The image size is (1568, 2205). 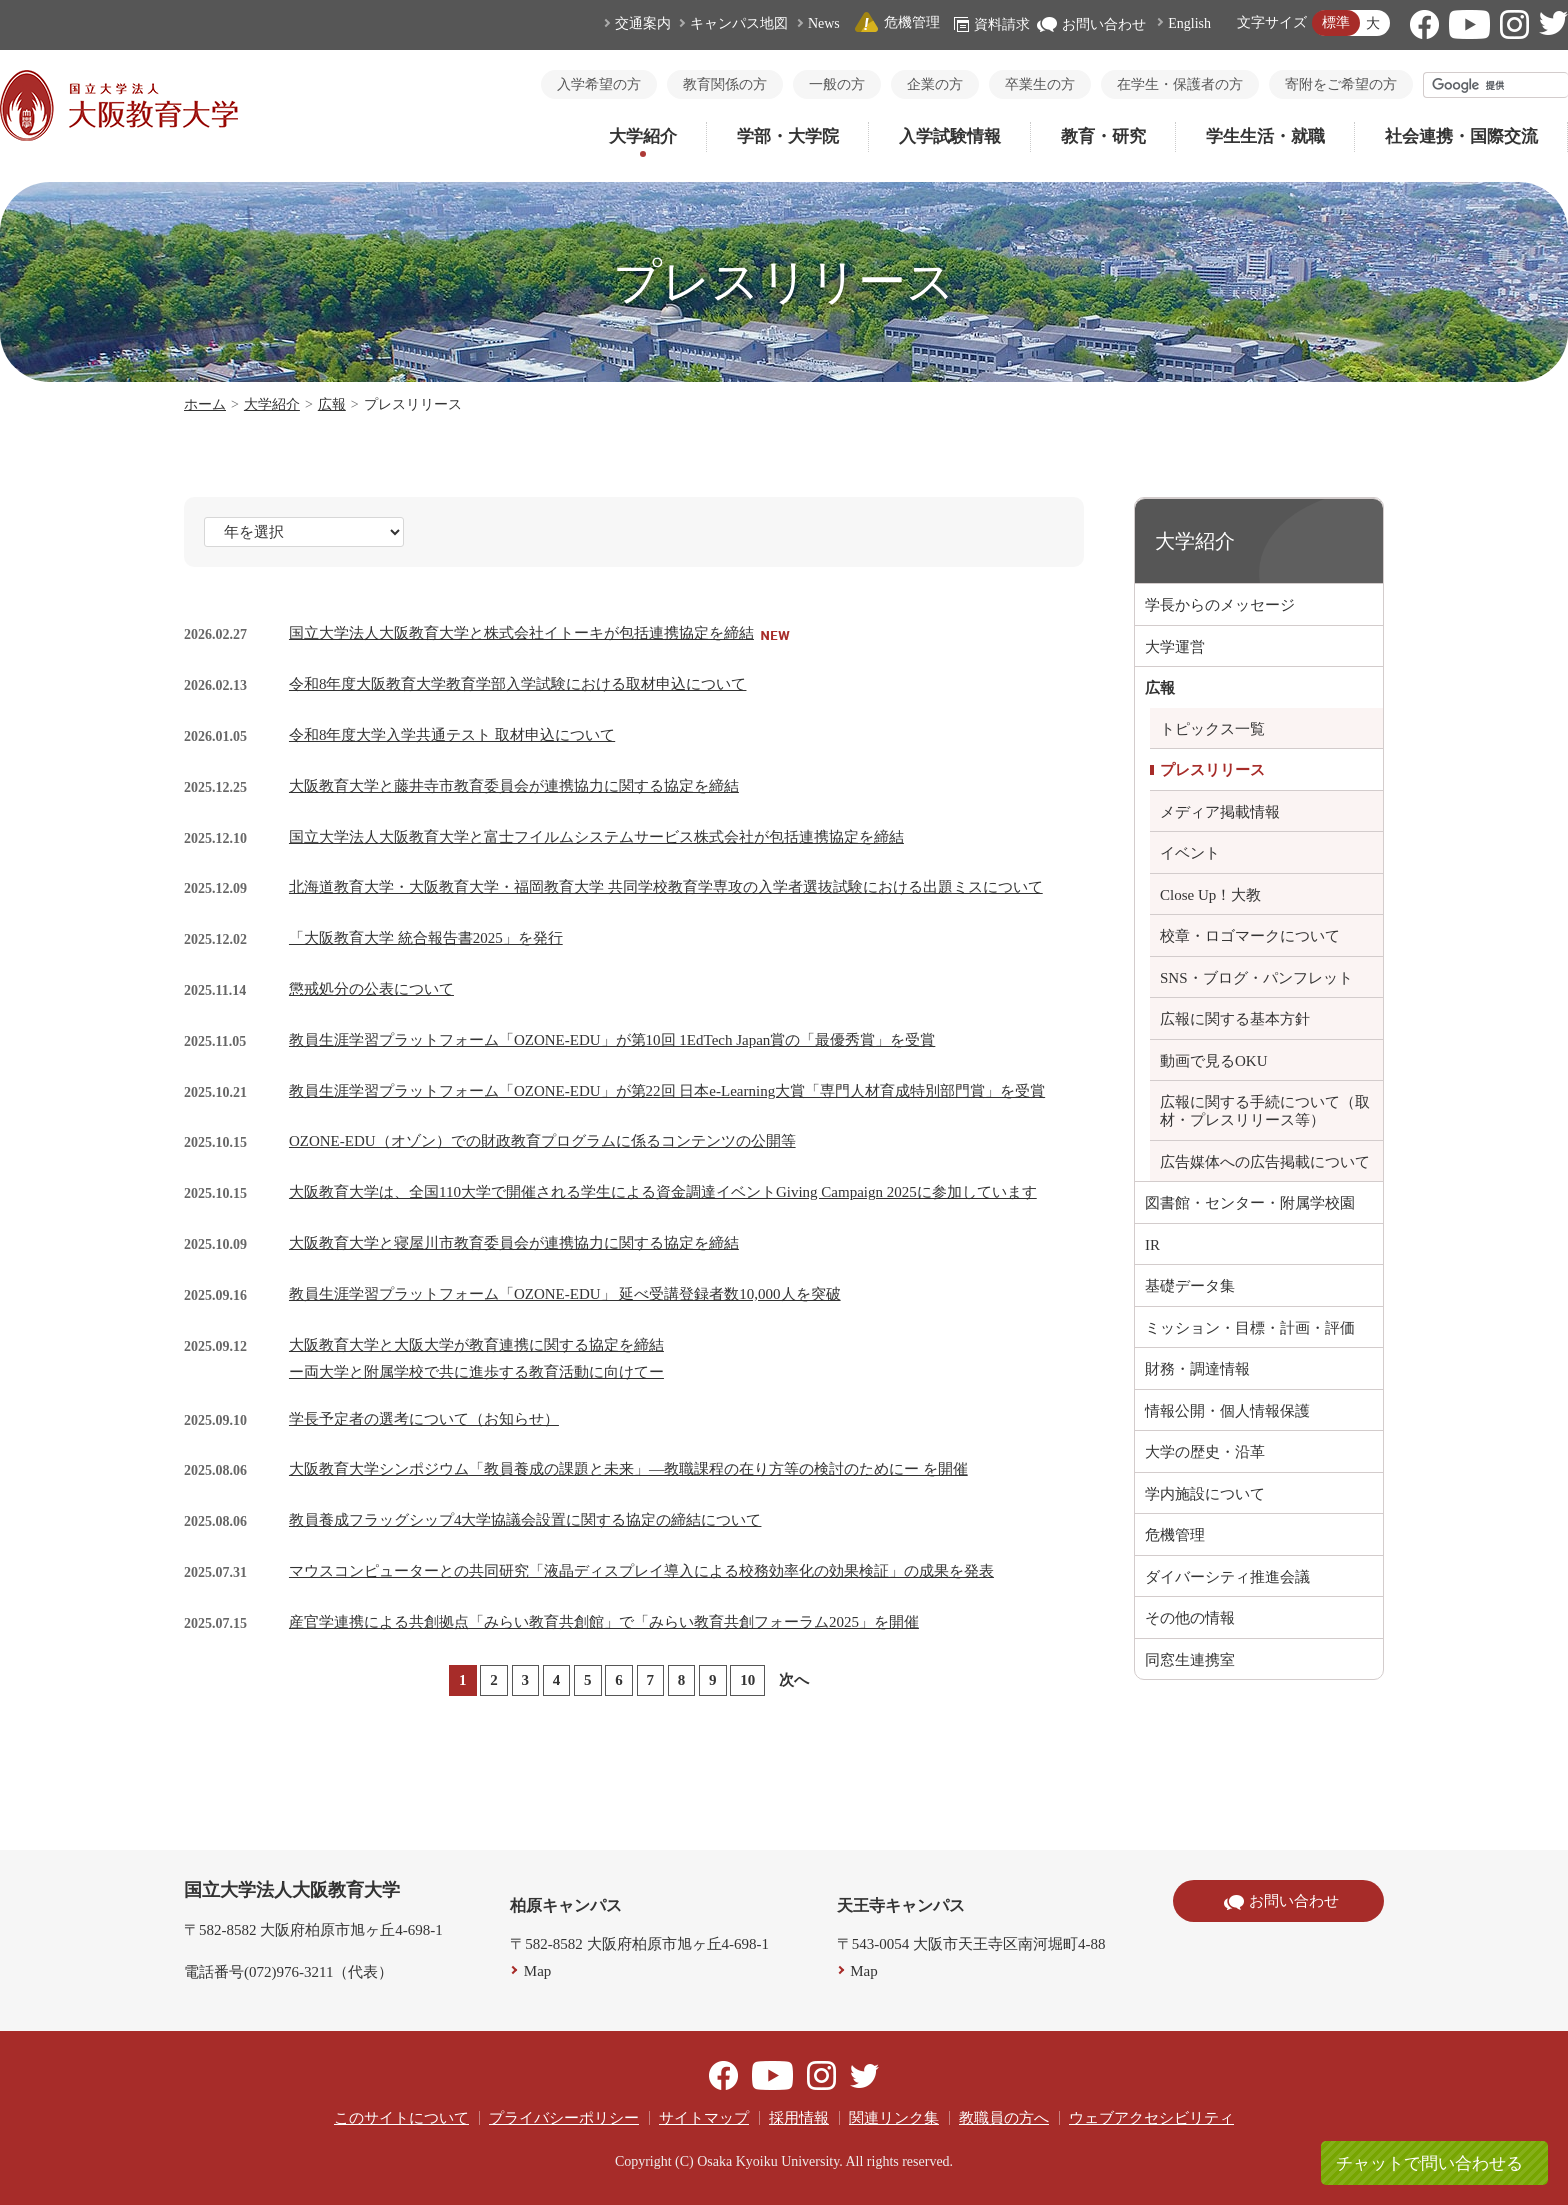 What do you see at coordinates (1461, 136) in the screenshot?
I see `社会連携・国際交流` at bounding box center [1461, 136].